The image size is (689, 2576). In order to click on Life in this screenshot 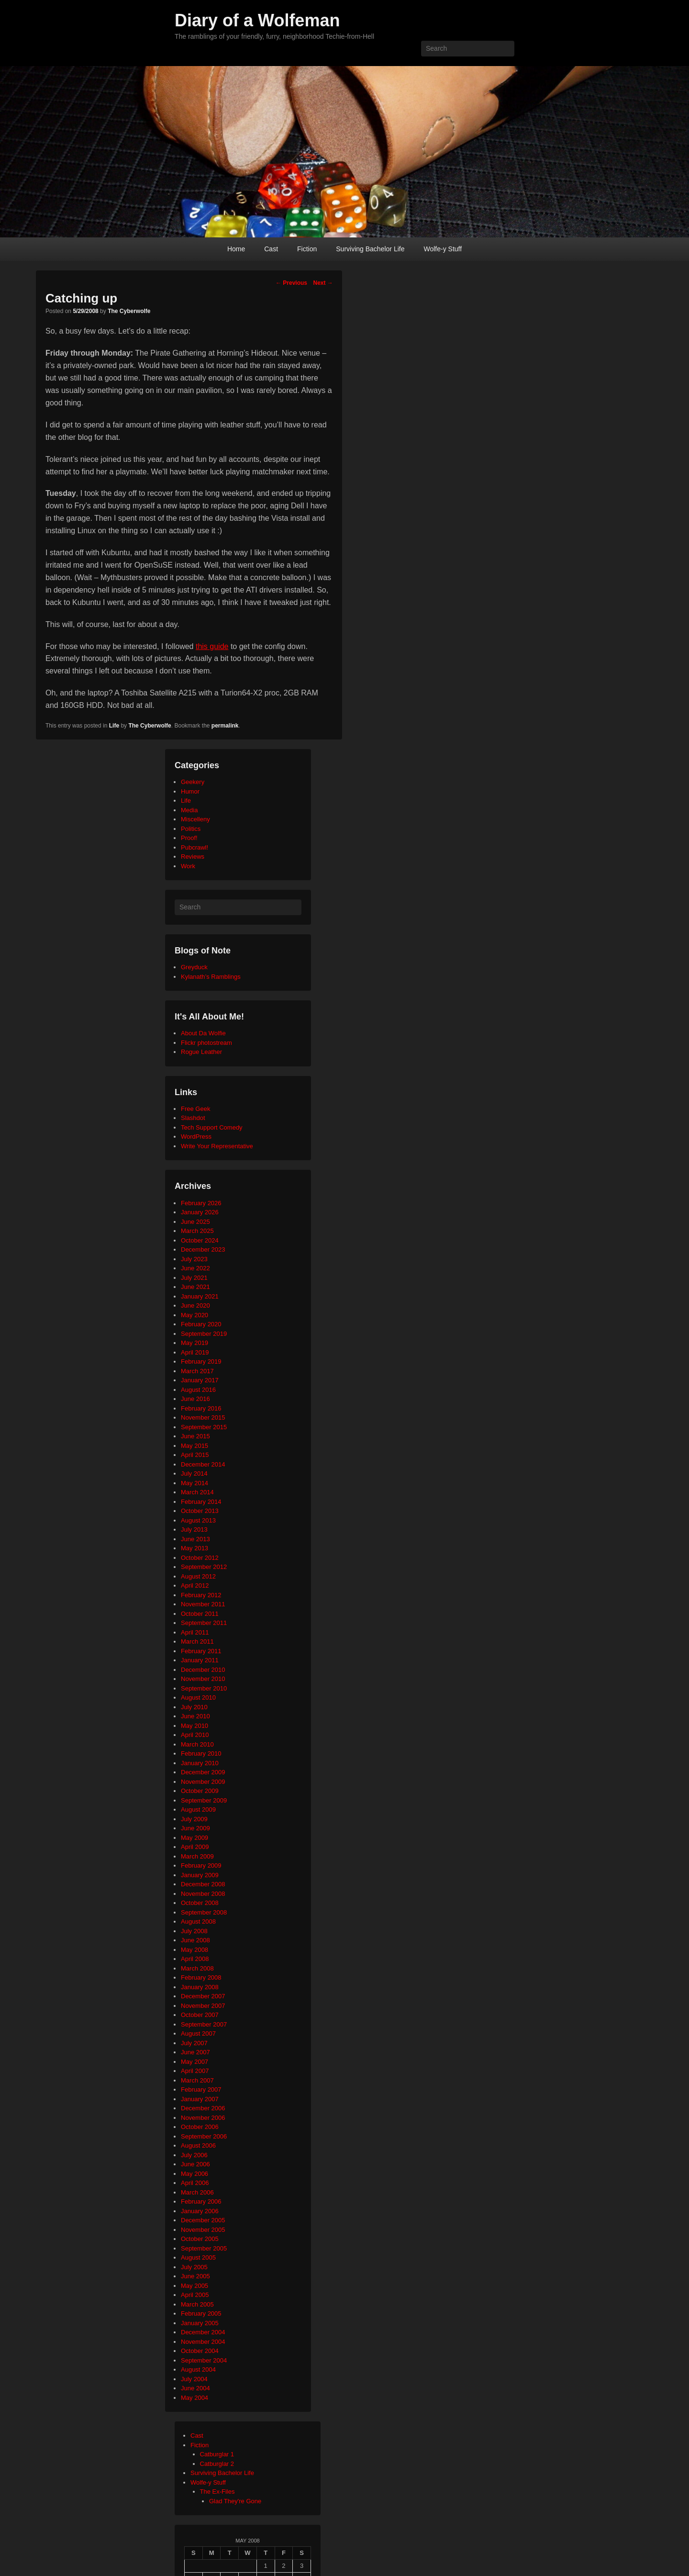, I will do `click(114, 725)`.